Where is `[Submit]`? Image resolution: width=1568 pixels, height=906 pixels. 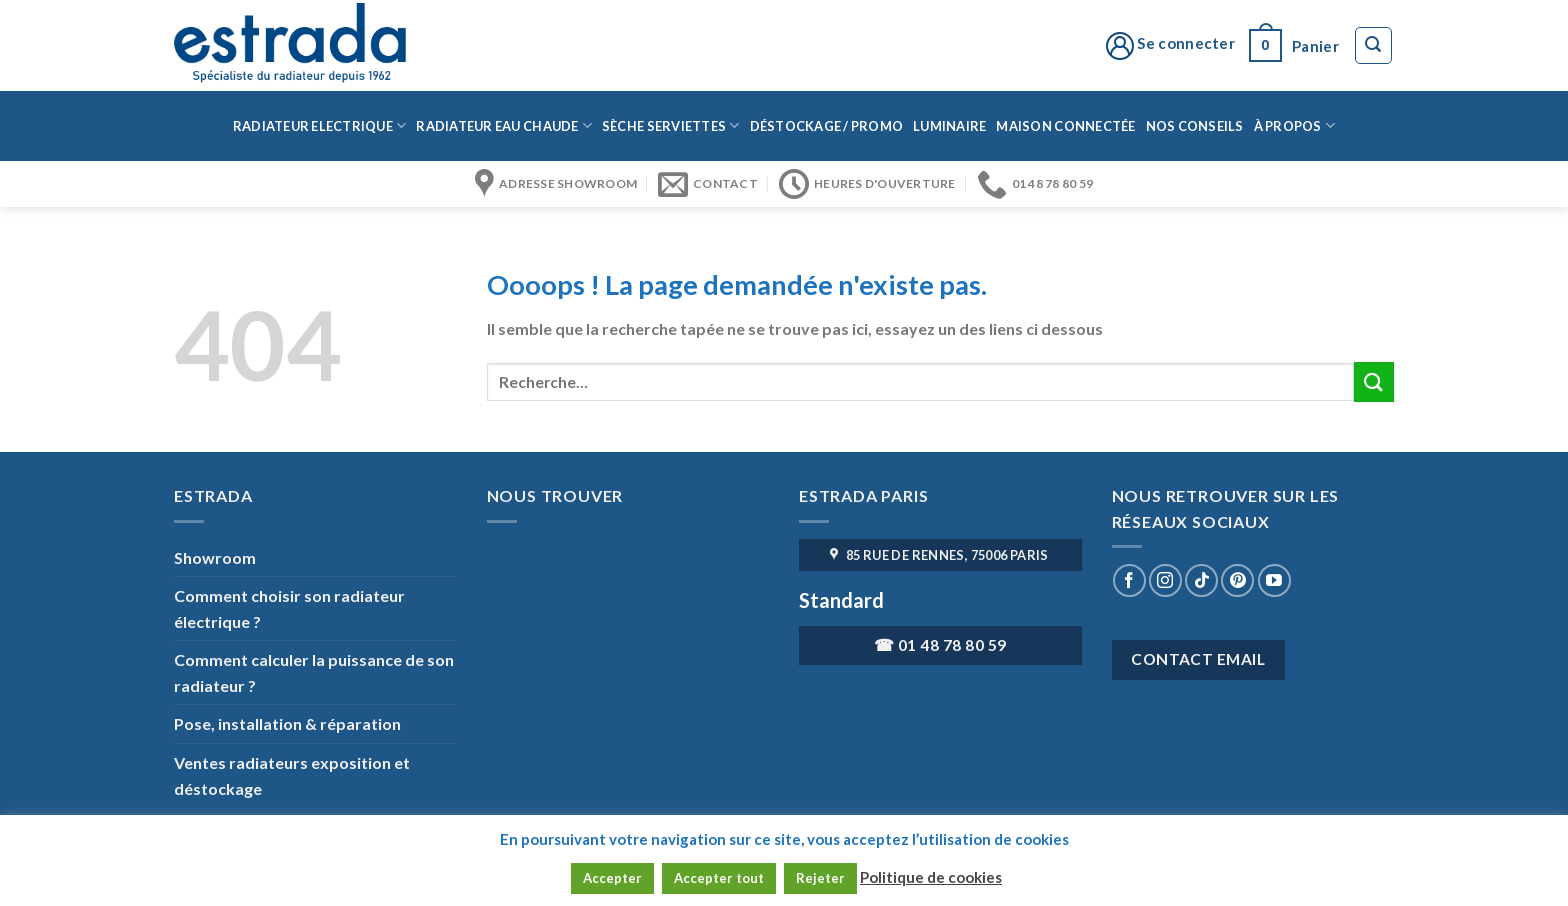
[Submit] is located at coordinates (1374, 381).